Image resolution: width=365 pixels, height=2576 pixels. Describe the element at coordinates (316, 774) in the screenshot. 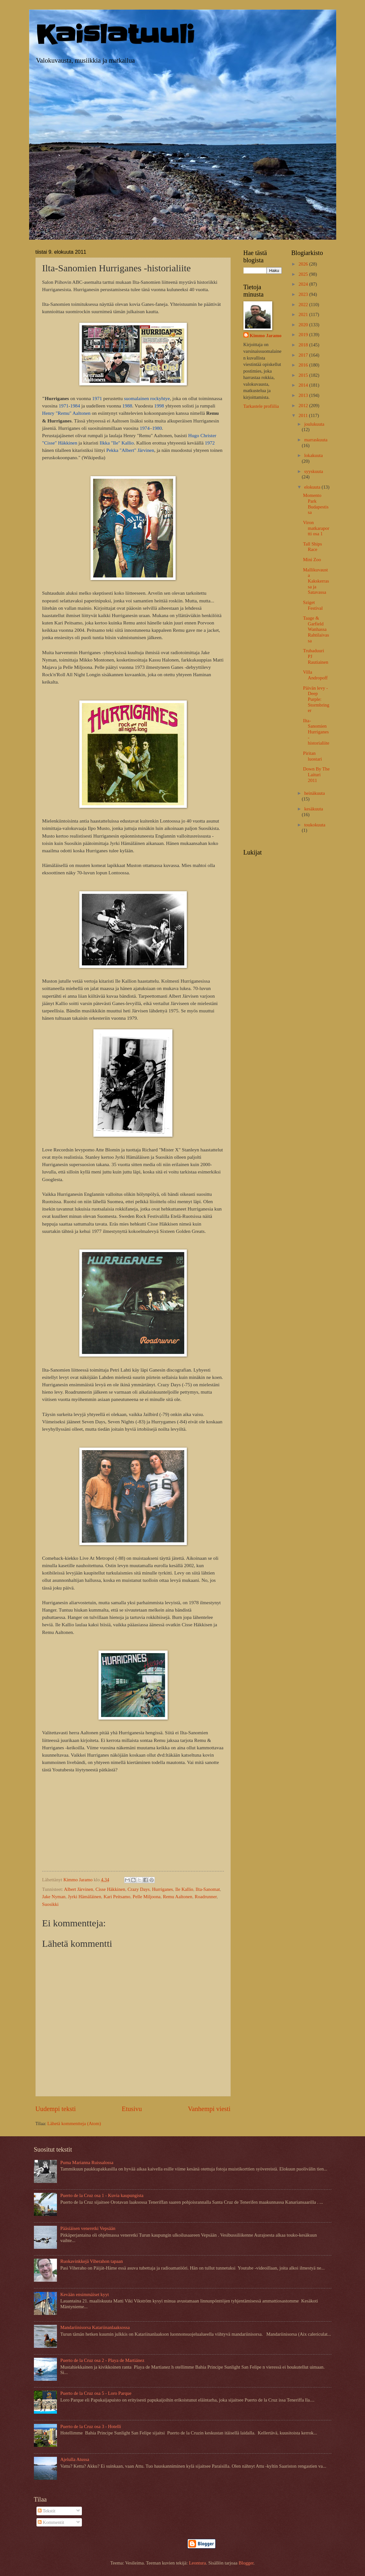

I see `Down By The Laituri 2011` at that location.